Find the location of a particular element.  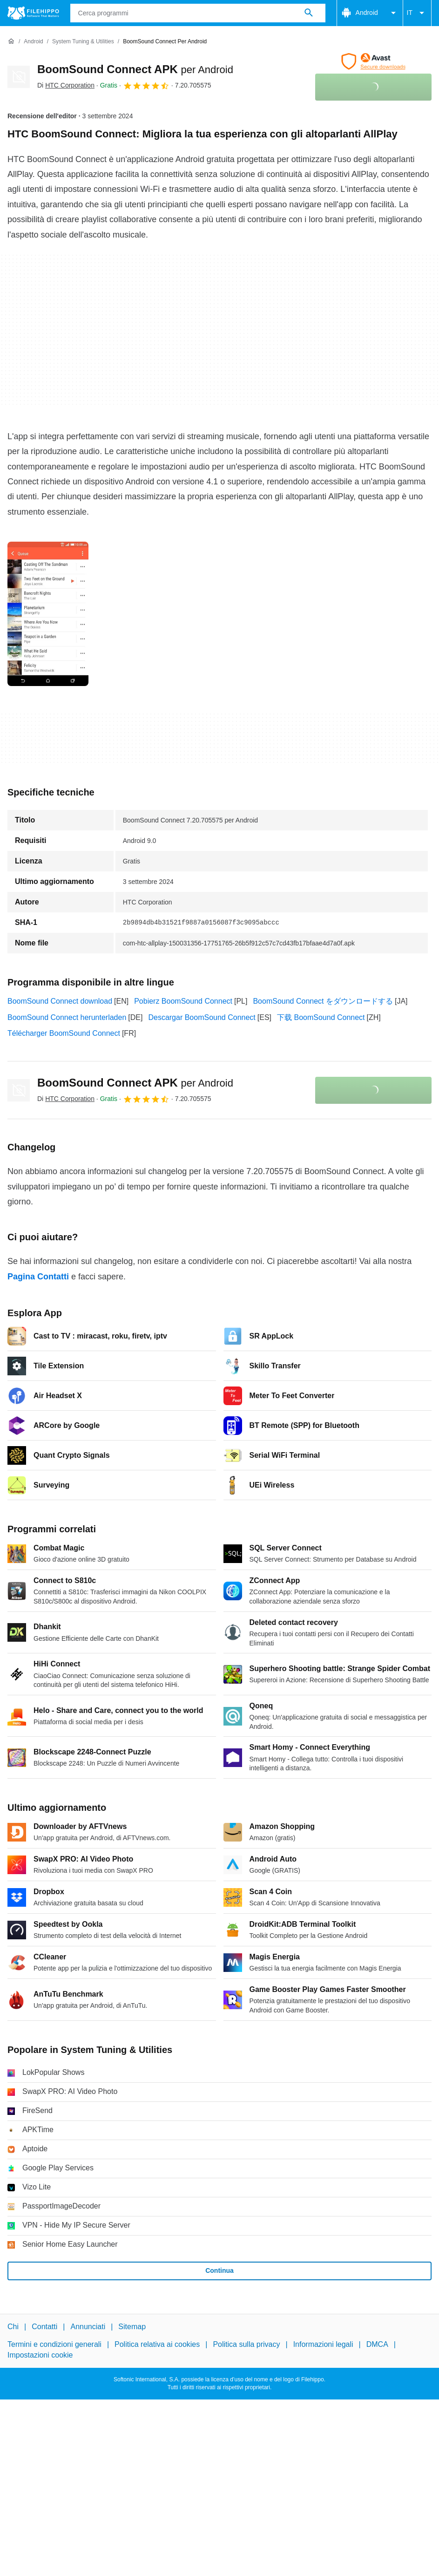

下载 BoomSound Connect is located at coordinates (321, 1017).